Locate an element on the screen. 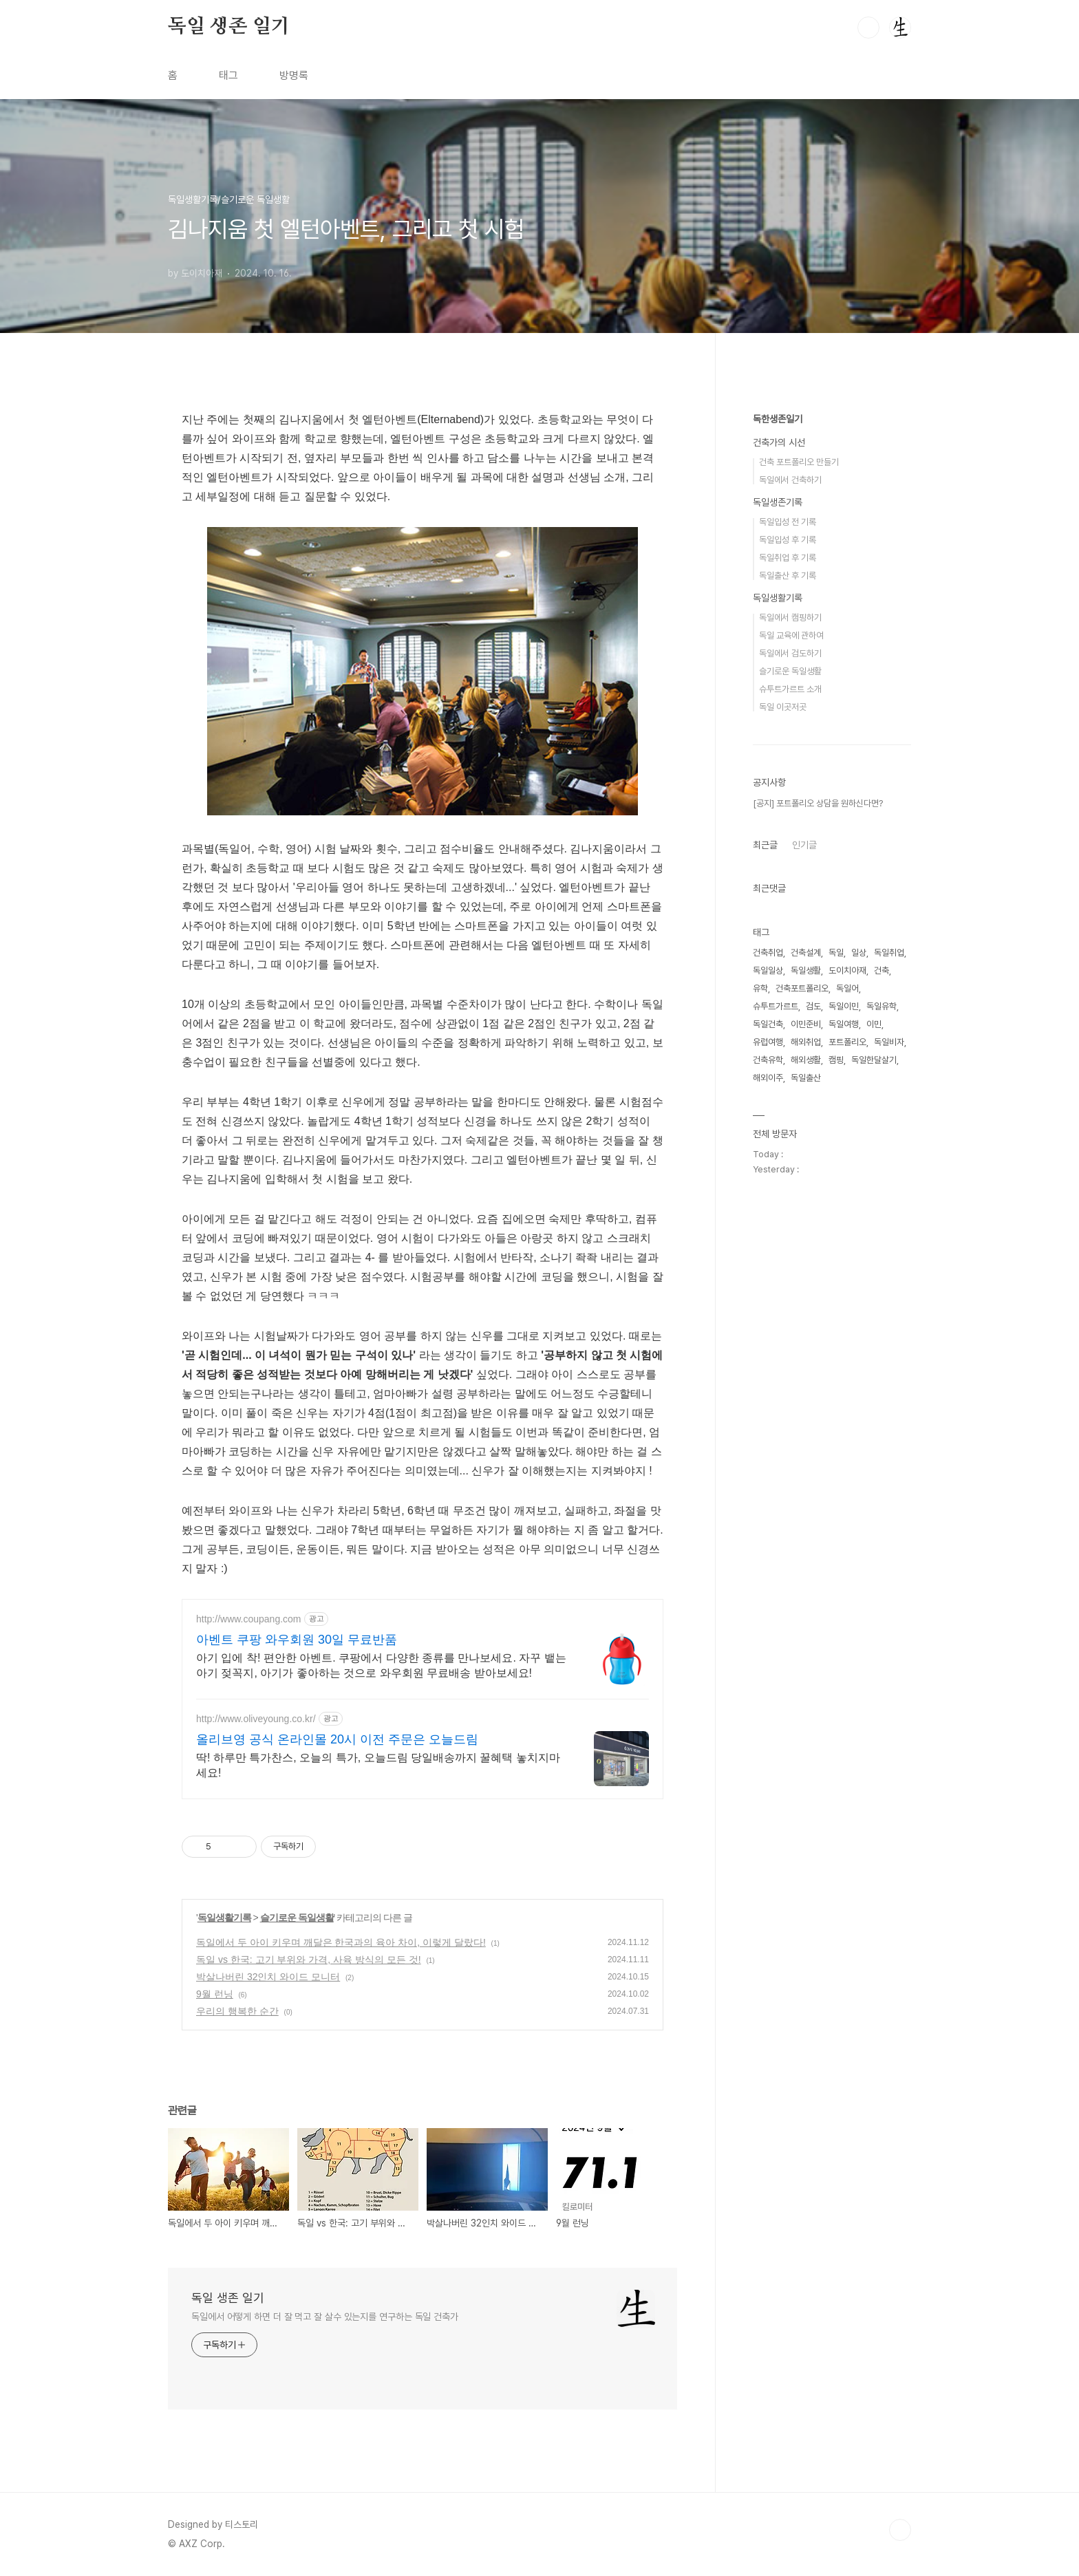 This screenshot has height=2576, width=1079. 건축취업 is located at coordinates (768, 1365).